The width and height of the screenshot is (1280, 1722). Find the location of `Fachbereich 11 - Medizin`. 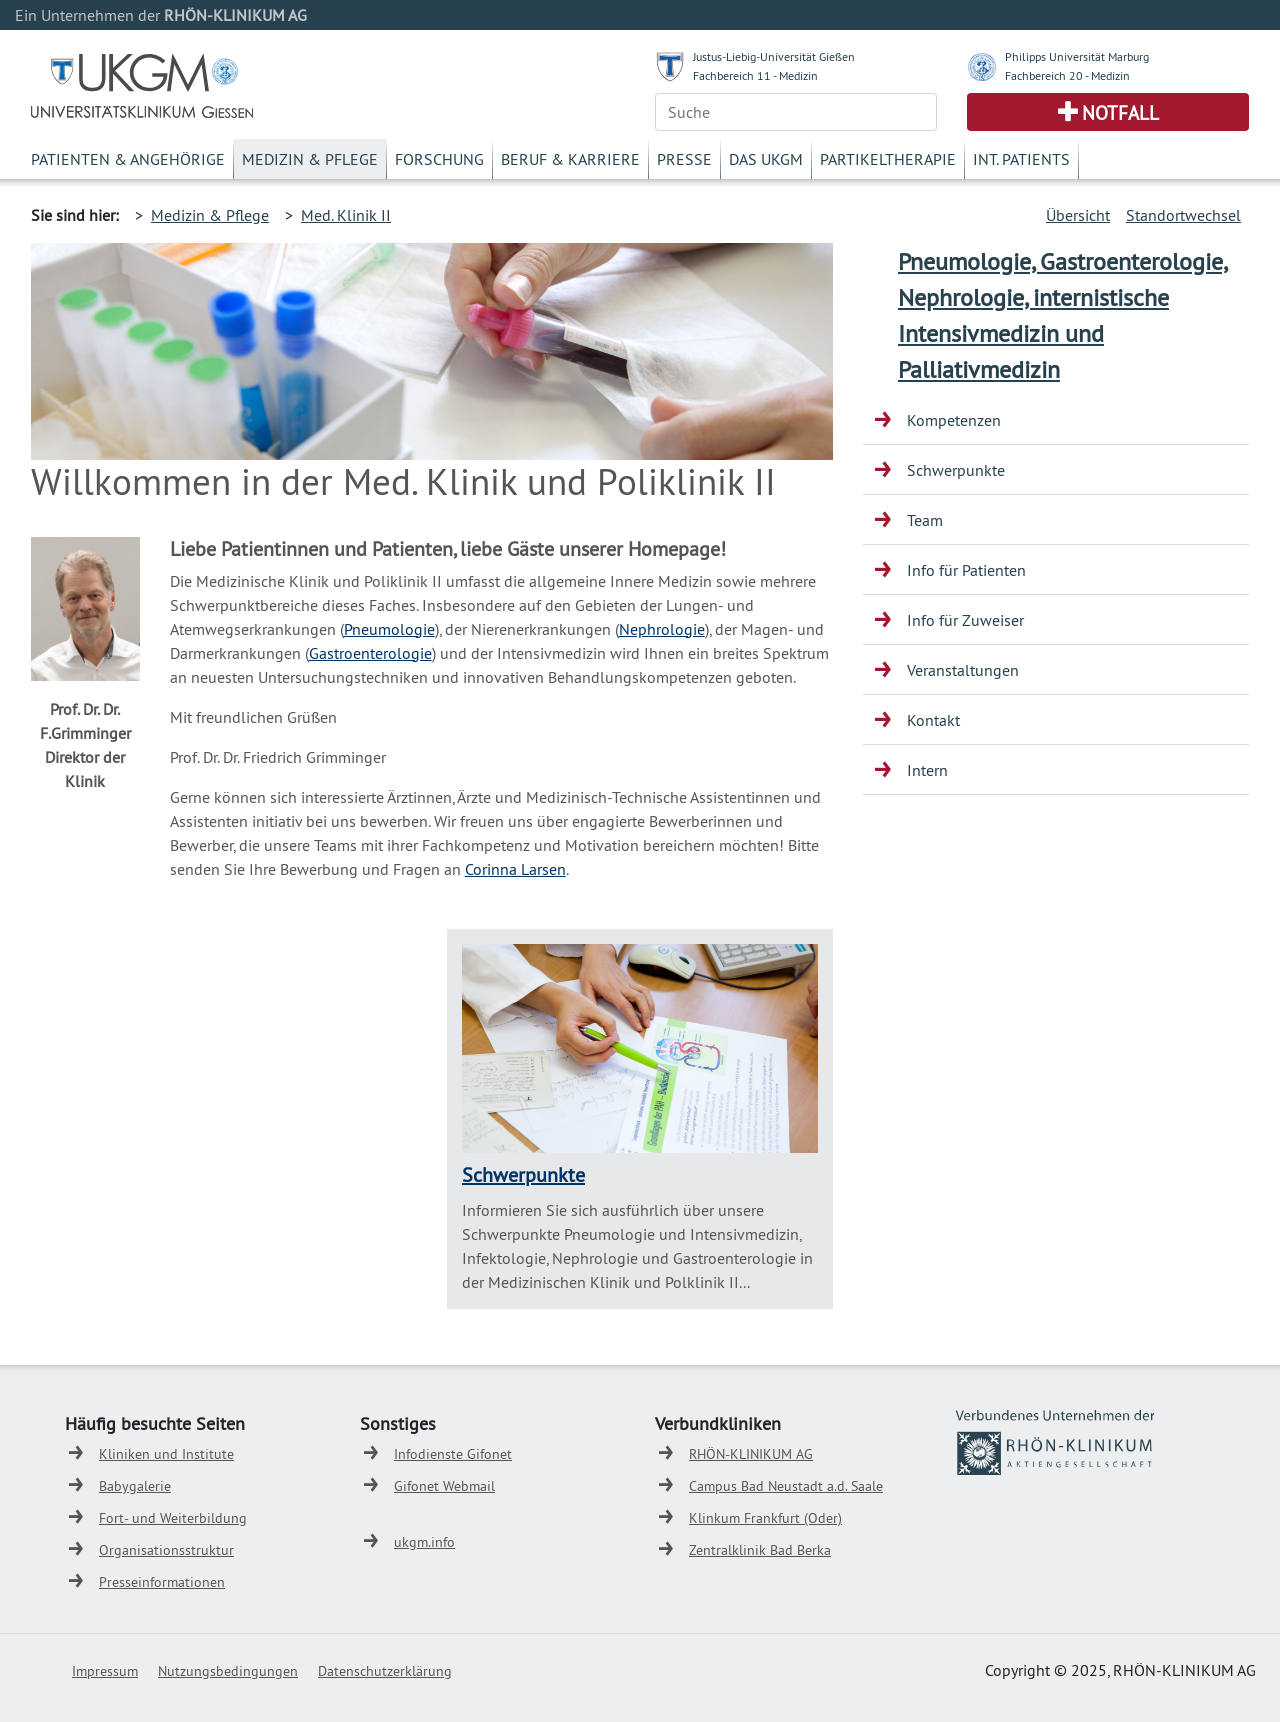

Fachbereich 11 - Medizin is located at coordinates (755, 75).